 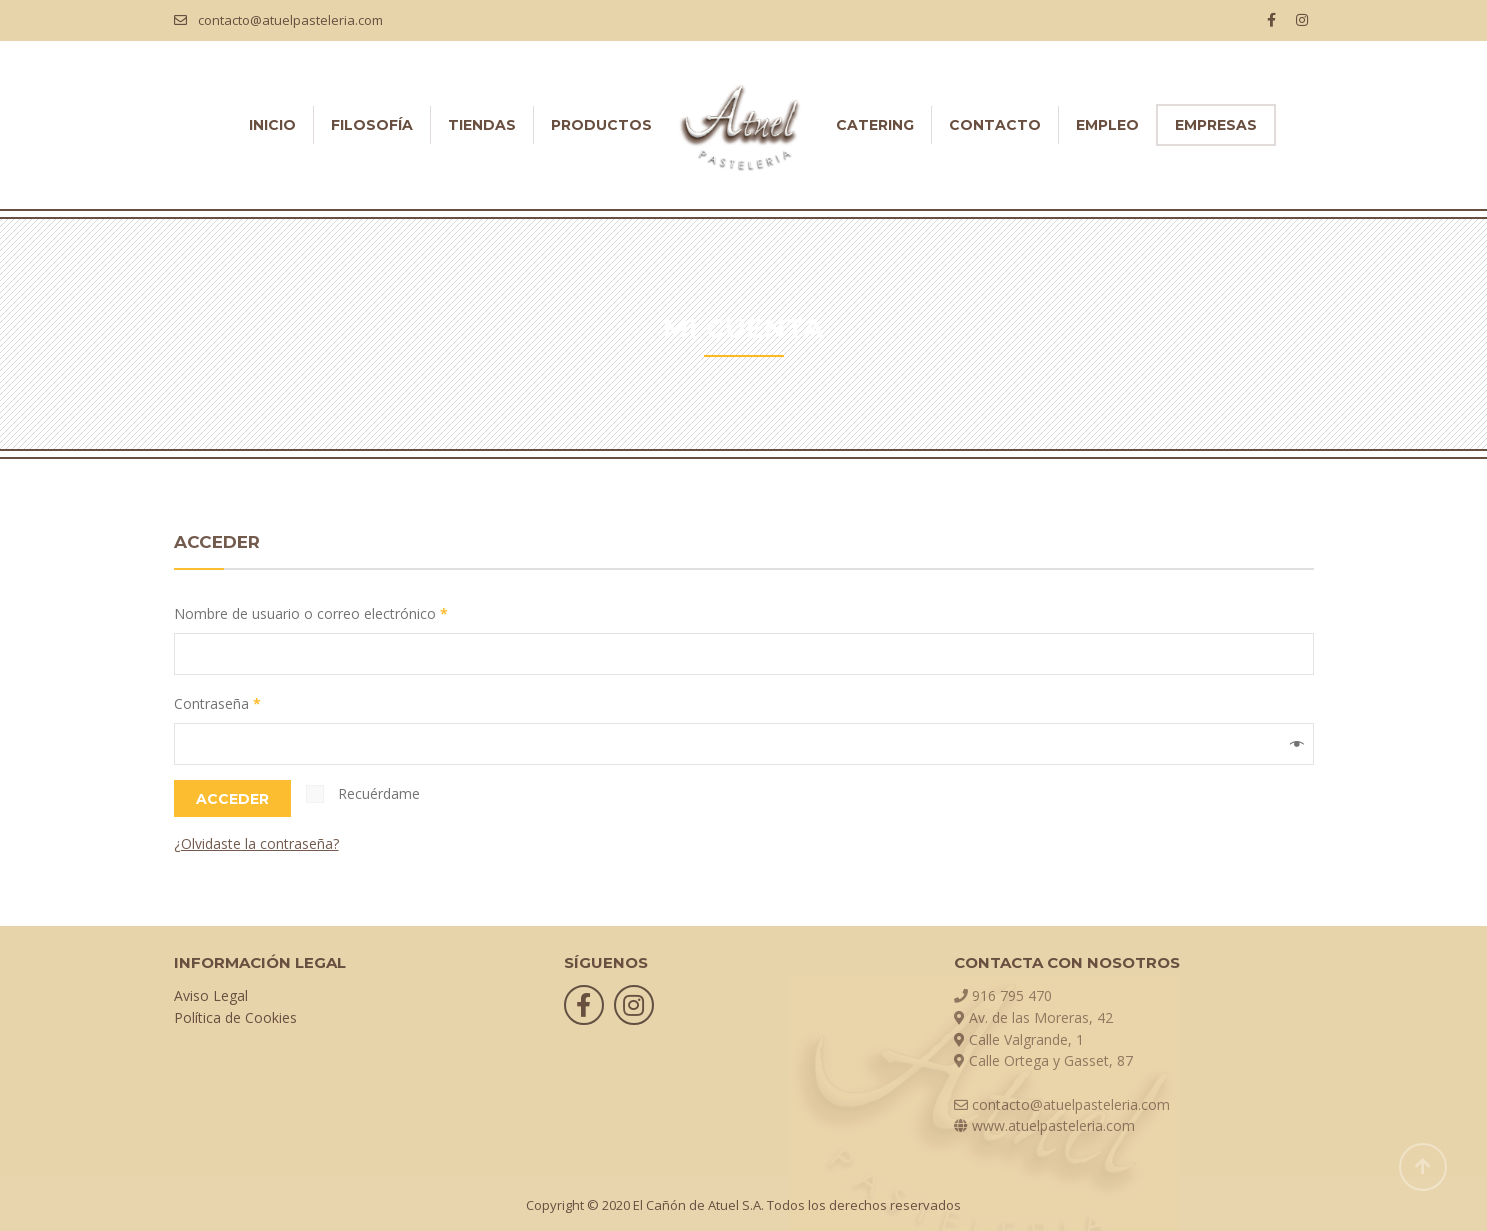 I want to click on EMPLEO, so click(x=1107, y=125).